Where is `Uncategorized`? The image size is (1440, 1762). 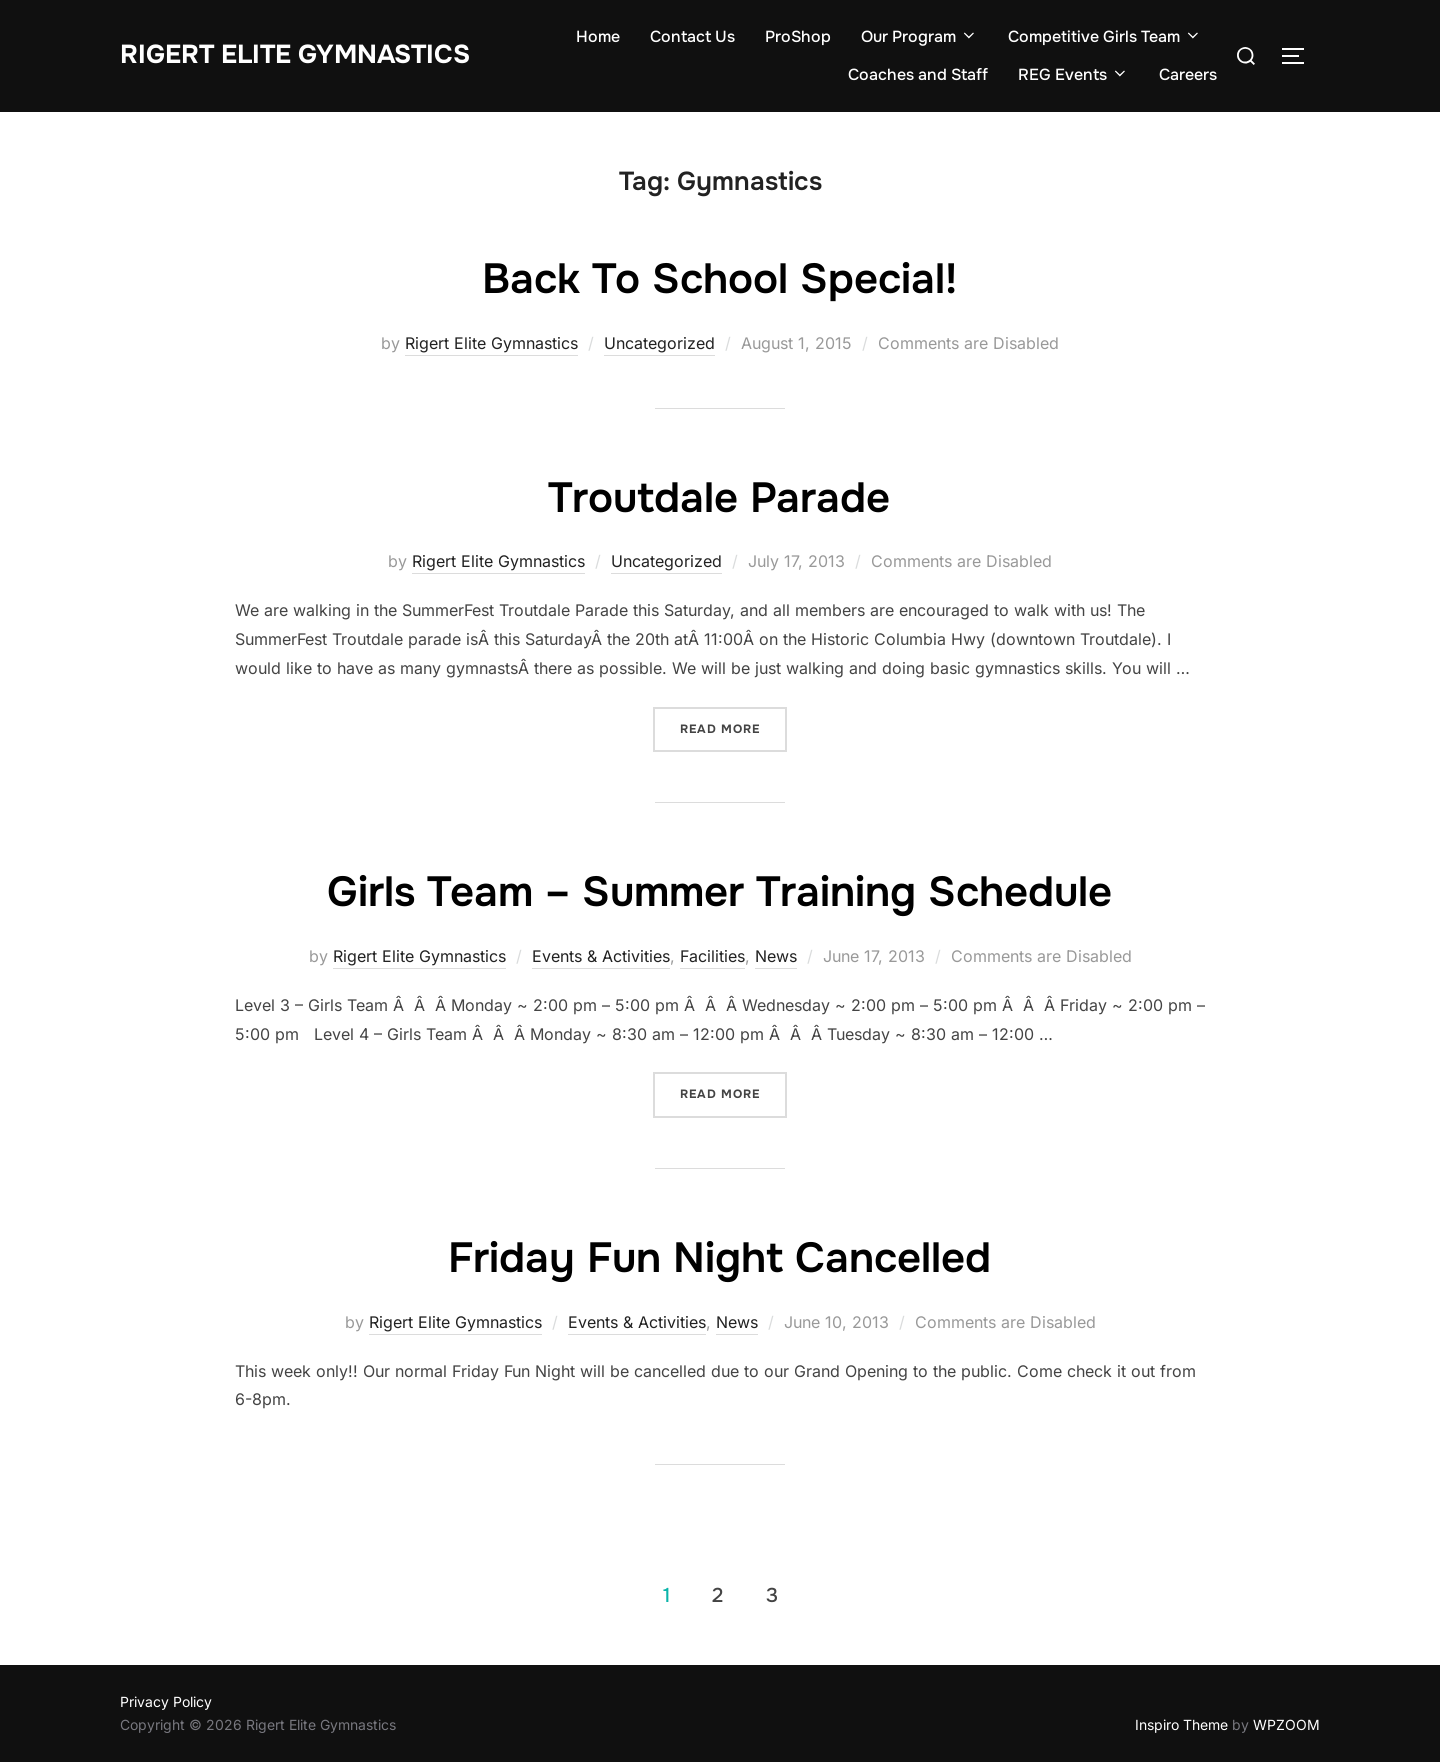
Uncategorized is located at coordinates (659, 343).